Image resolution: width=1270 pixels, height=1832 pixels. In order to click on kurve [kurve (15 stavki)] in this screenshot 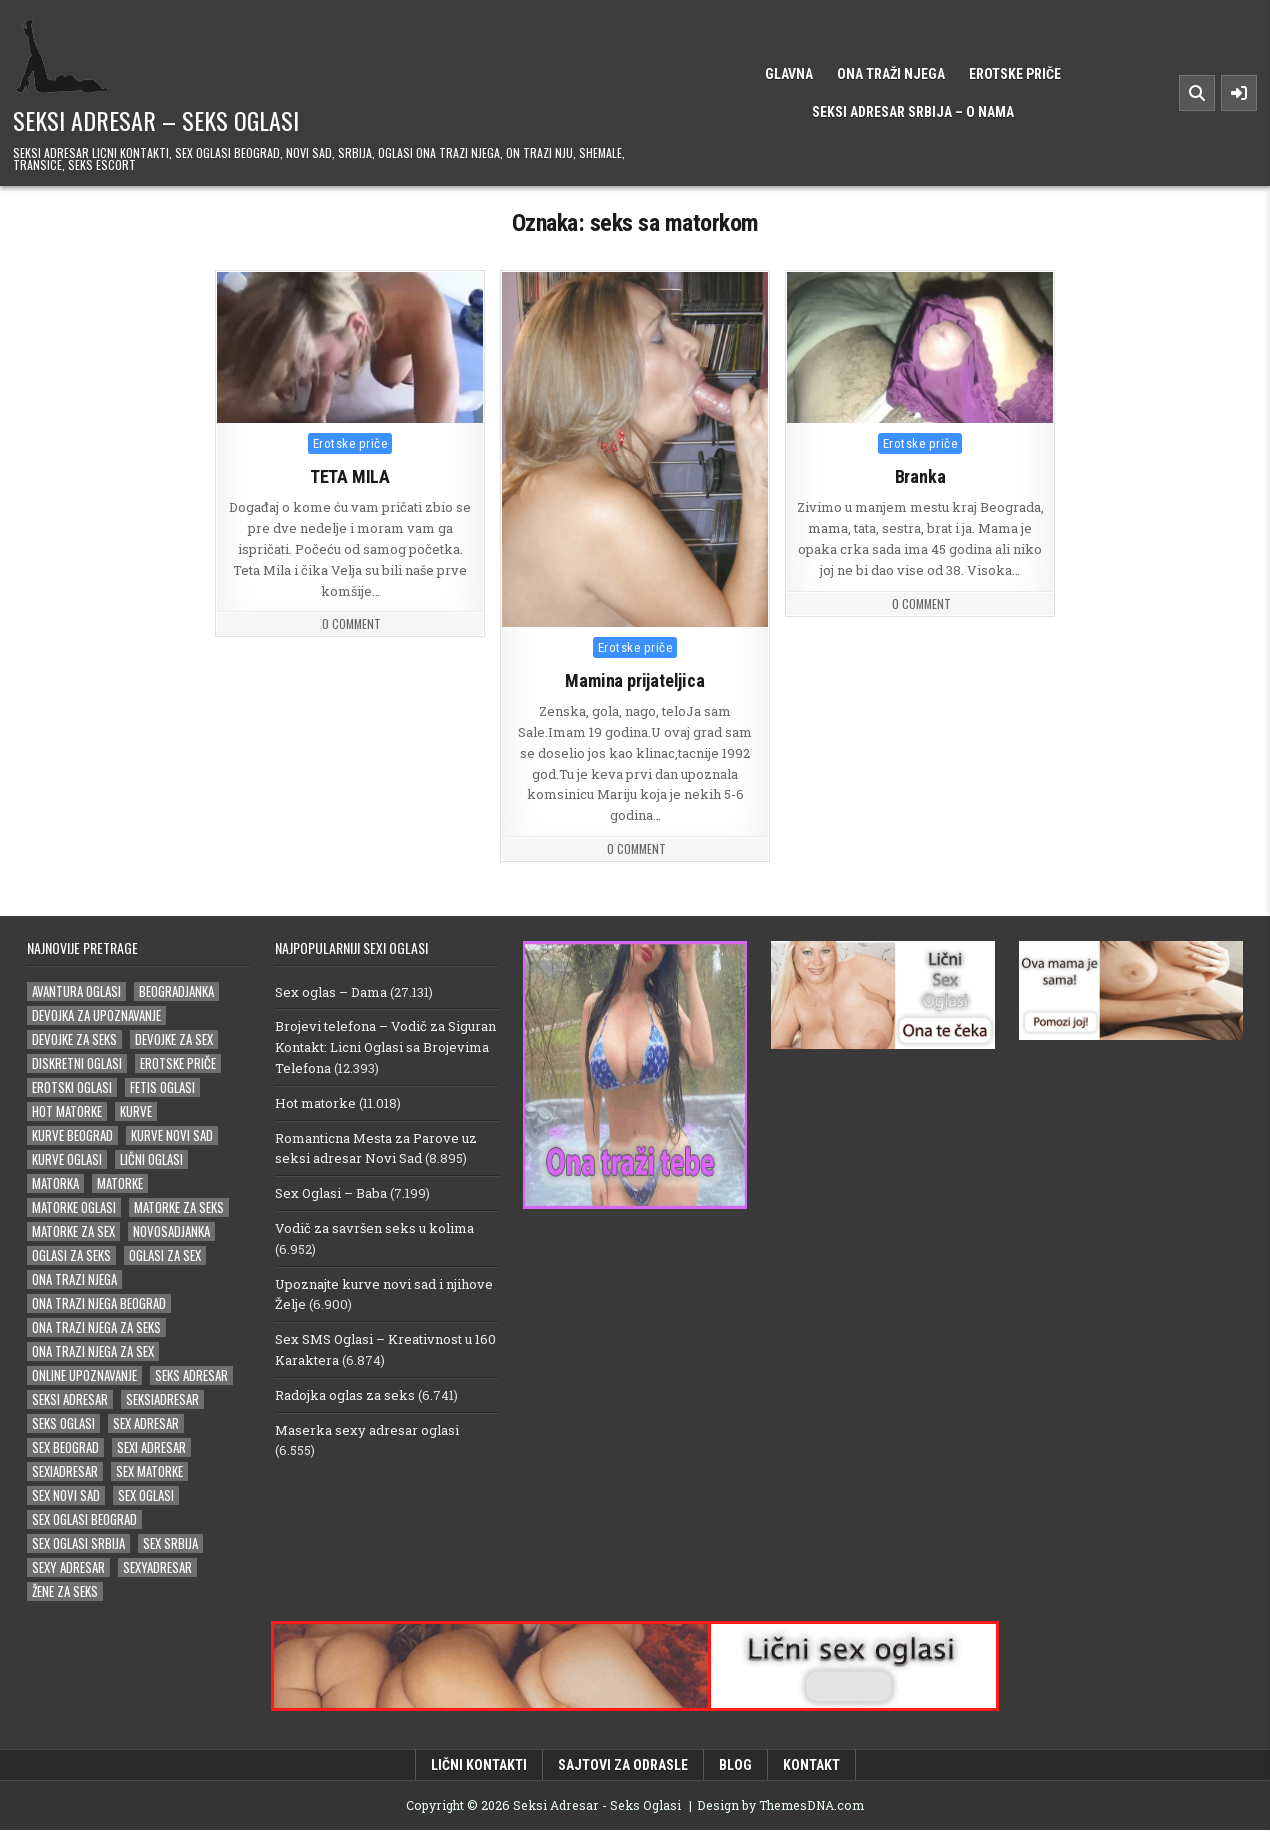, I will do `click(136, 1112)`.